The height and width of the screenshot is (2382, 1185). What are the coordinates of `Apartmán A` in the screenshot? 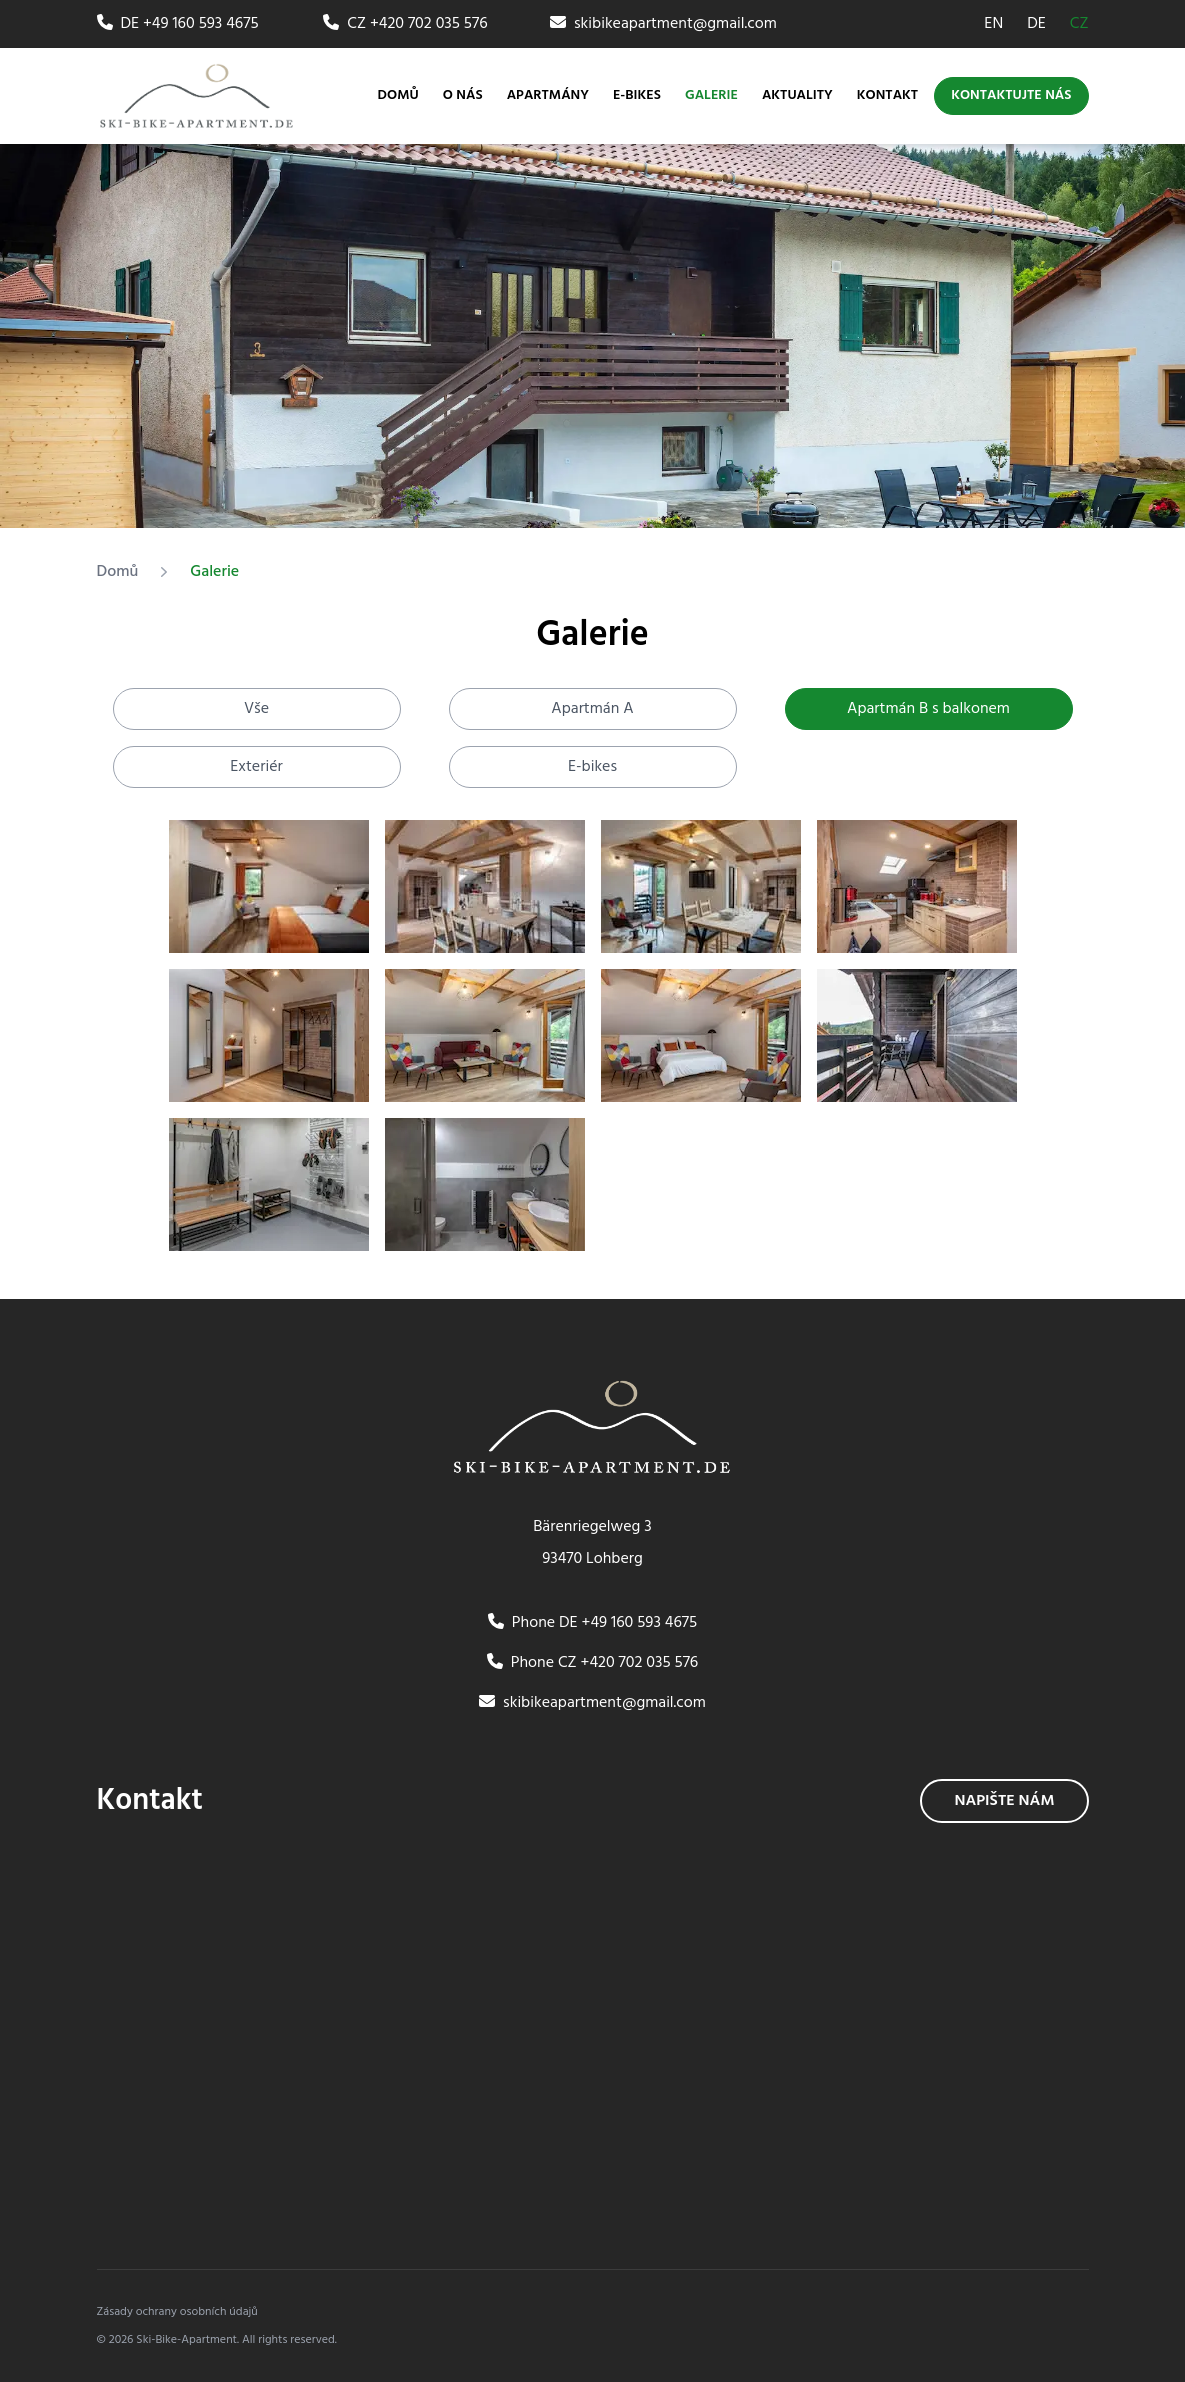 It's located at (592, 709).